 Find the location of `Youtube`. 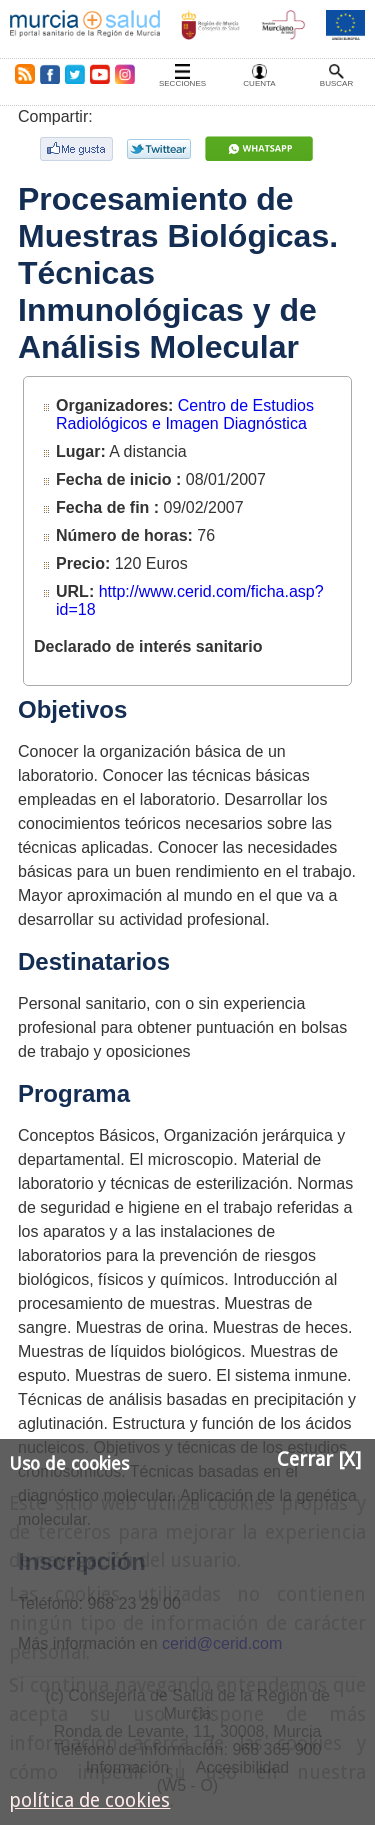

Youtube is located at coordinates (99, 74).